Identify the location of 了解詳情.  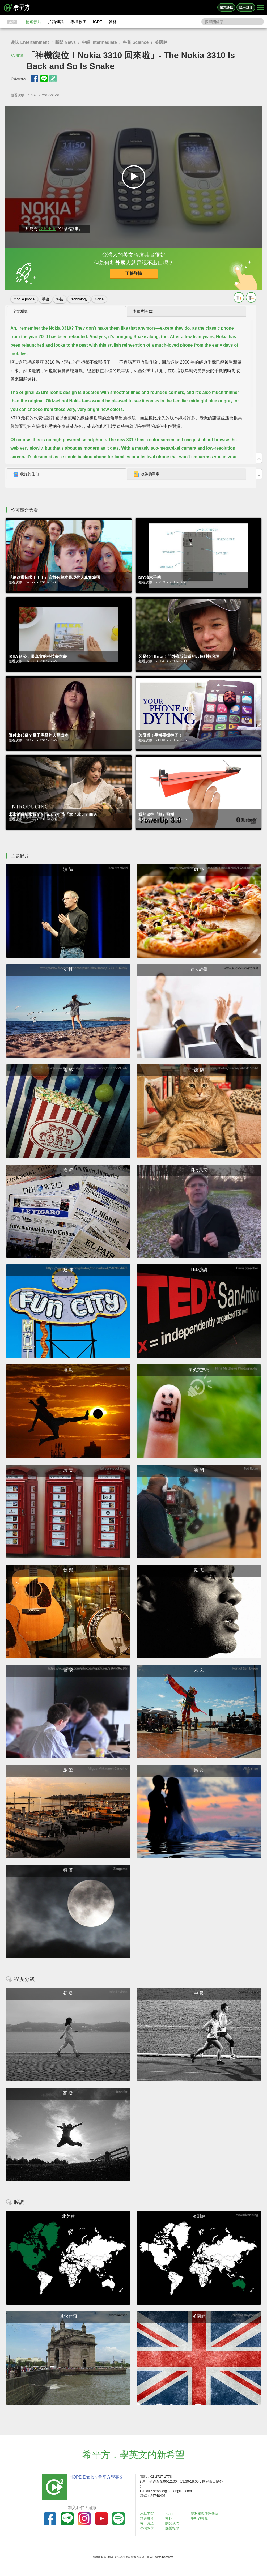
(133, 273).